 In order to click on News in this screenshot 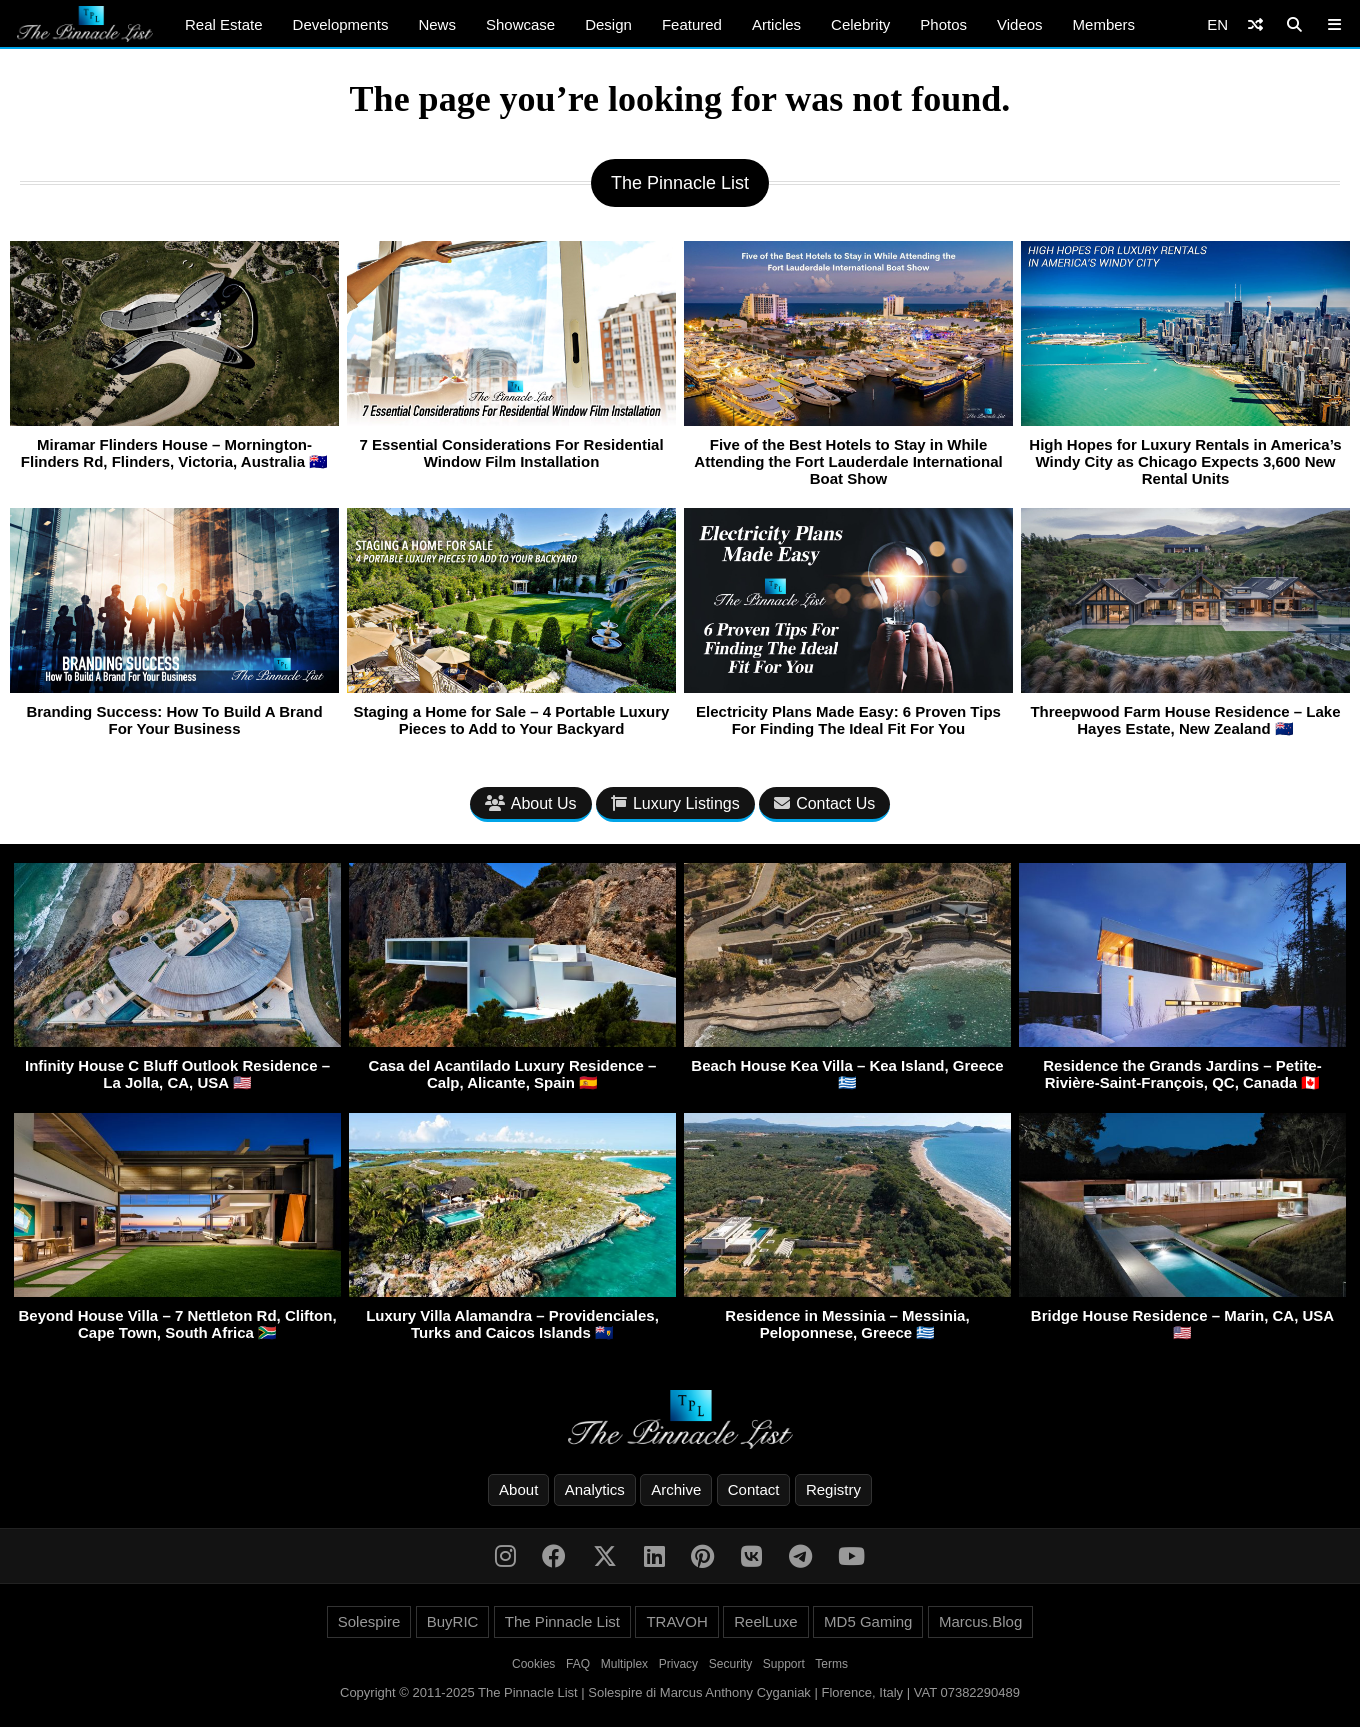, I will do `click(437, 24)`.